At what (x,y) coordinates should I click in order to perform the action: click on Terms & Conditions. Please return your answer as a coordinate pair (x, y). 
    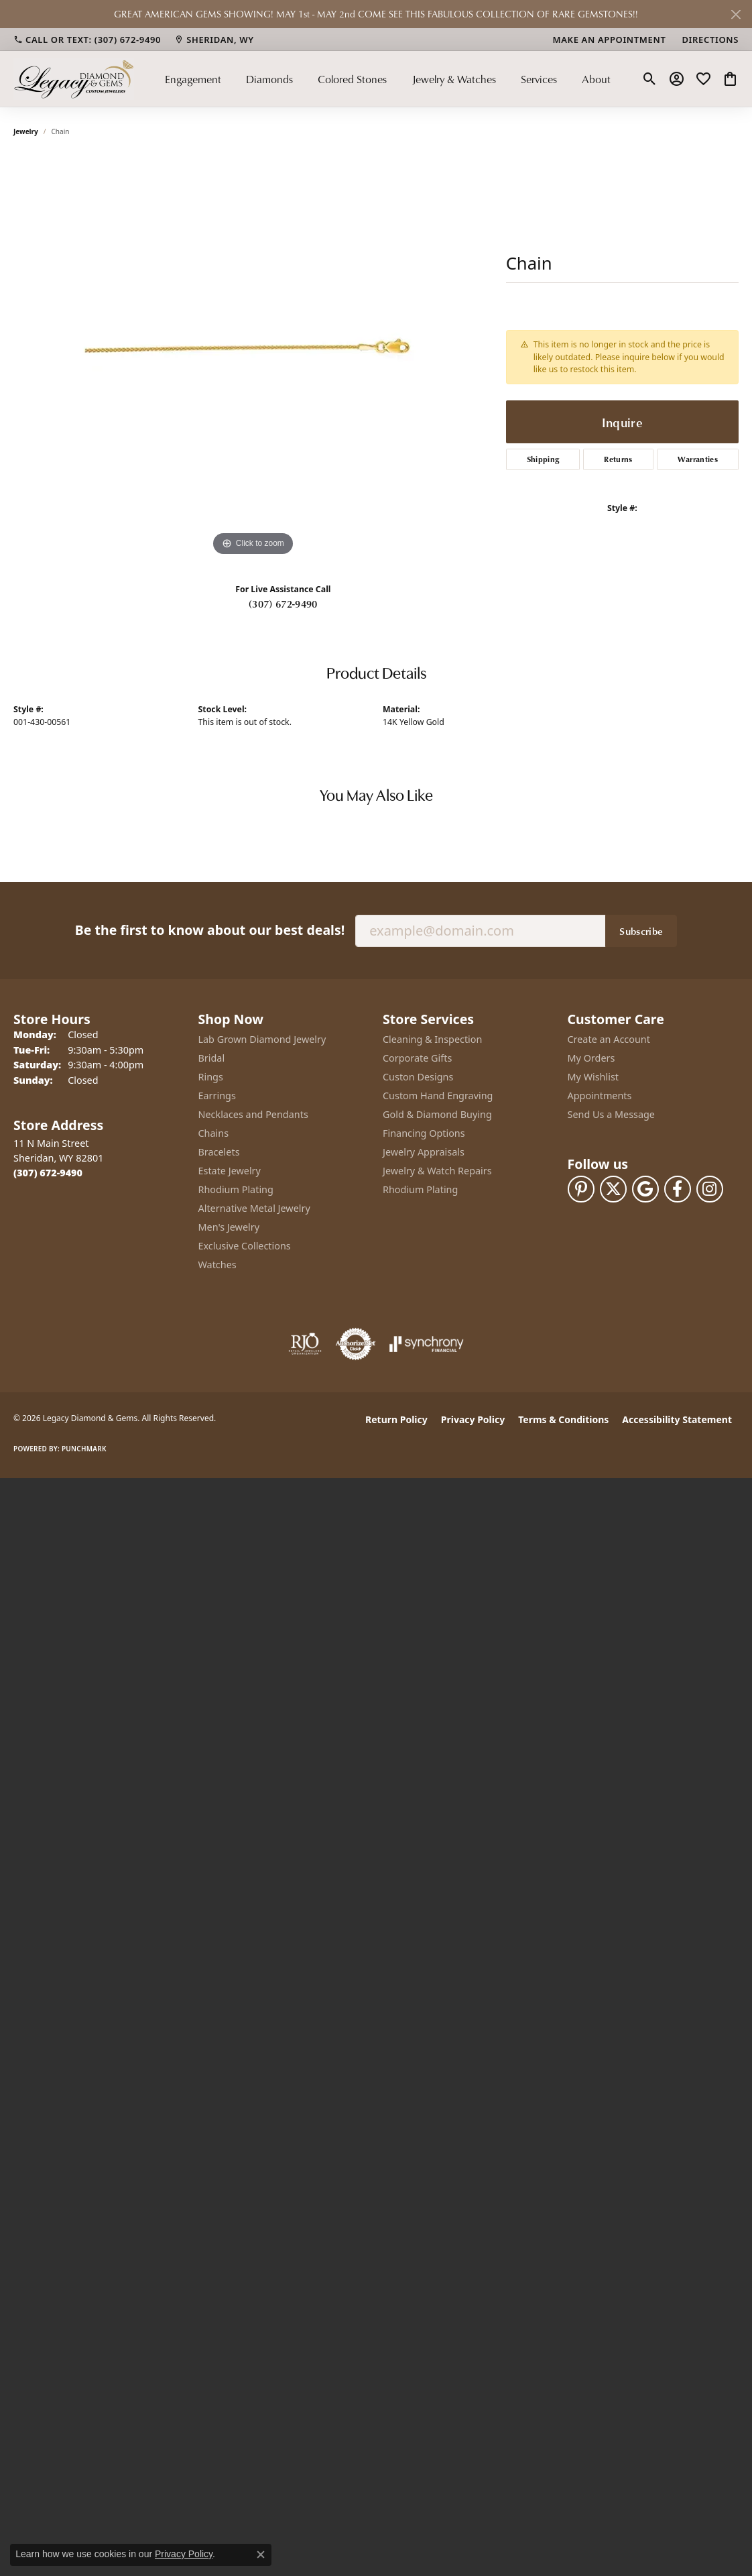
    Looking at the image, I should click on (563, 1419).